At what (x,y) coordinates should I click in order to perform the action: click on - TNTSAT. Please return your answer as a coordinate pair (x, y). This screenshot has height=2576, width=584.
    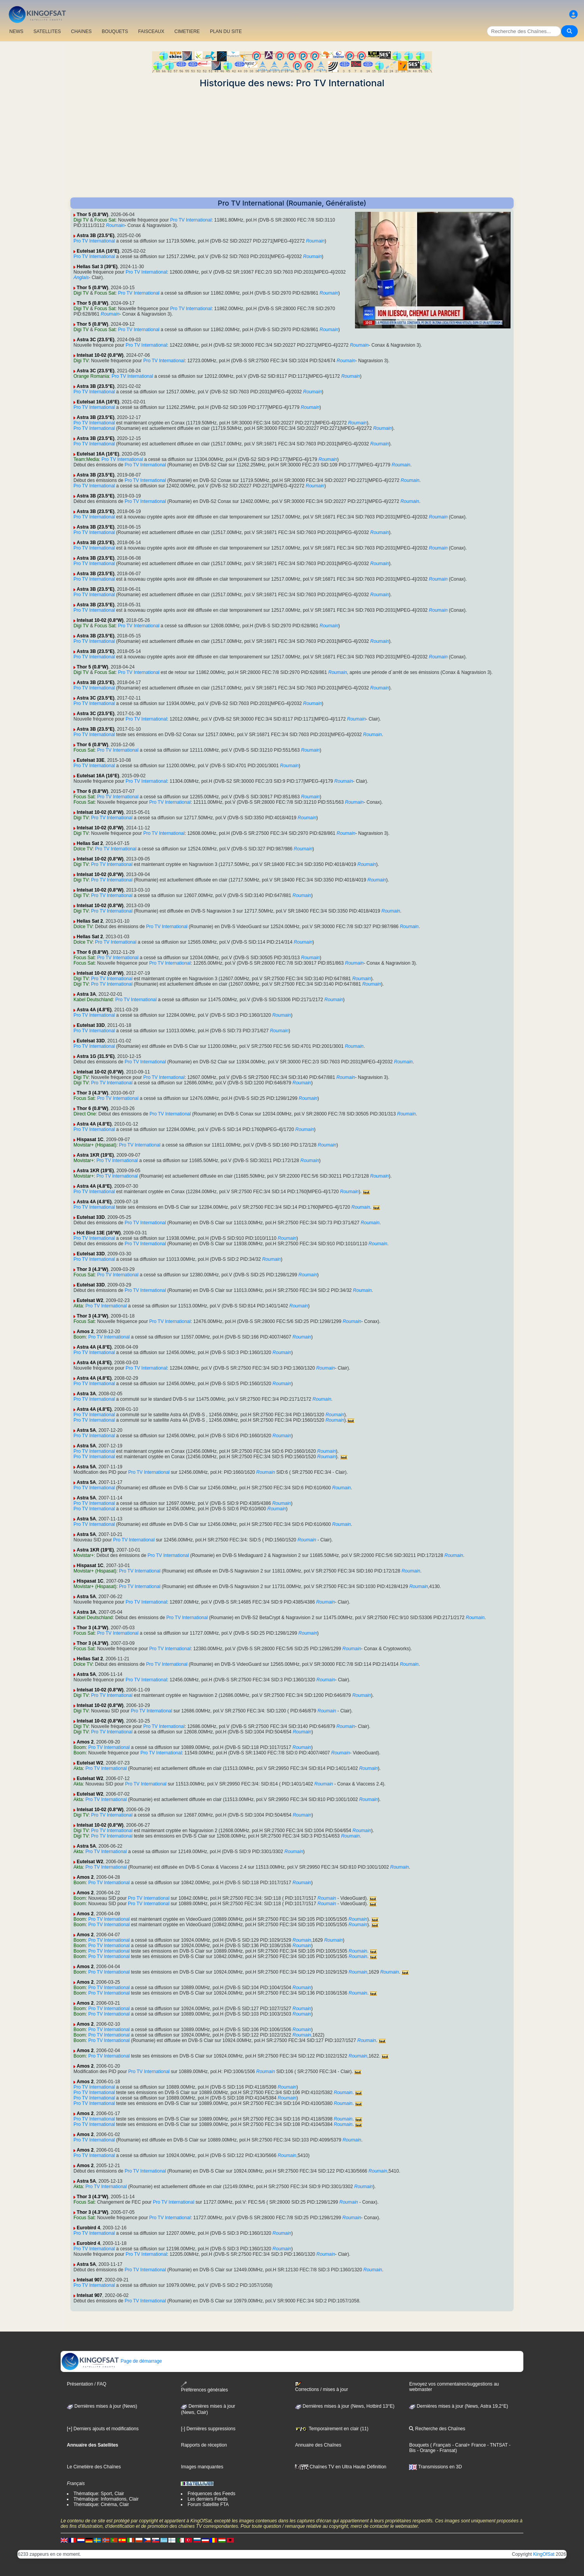
    Looking at the image, I should click on (497, 2445).